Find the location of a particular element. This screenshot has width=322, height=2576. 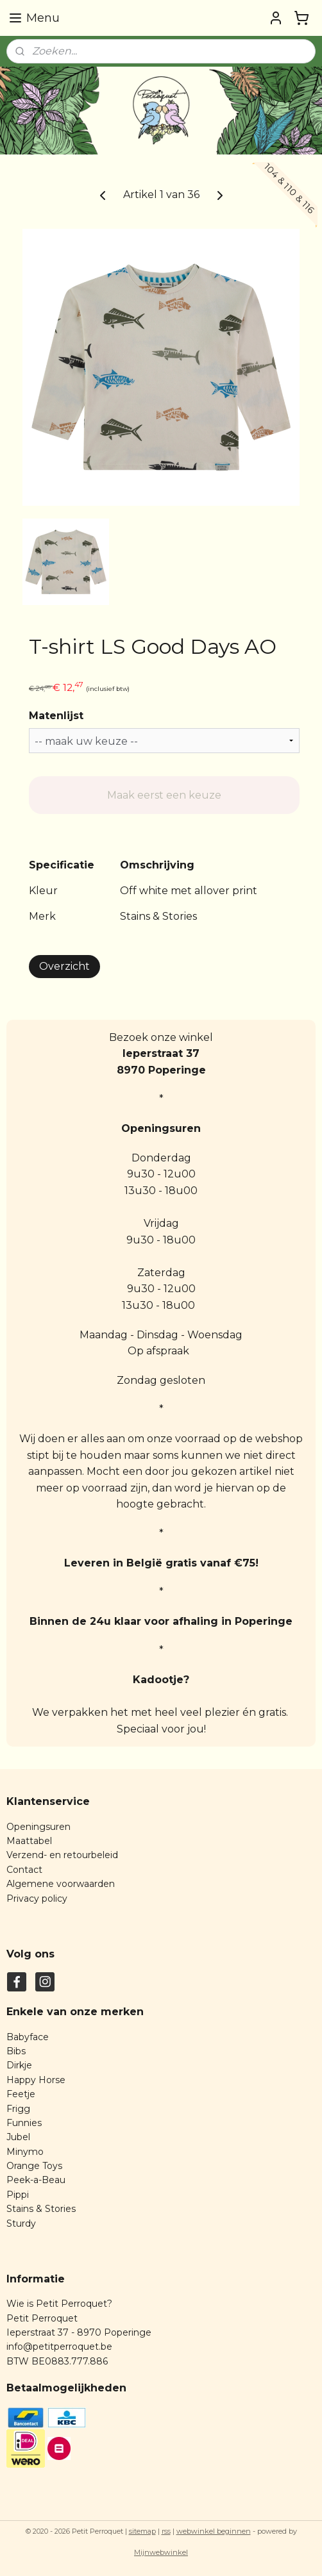

Privacy policy is located at coordinates (36, 1898).